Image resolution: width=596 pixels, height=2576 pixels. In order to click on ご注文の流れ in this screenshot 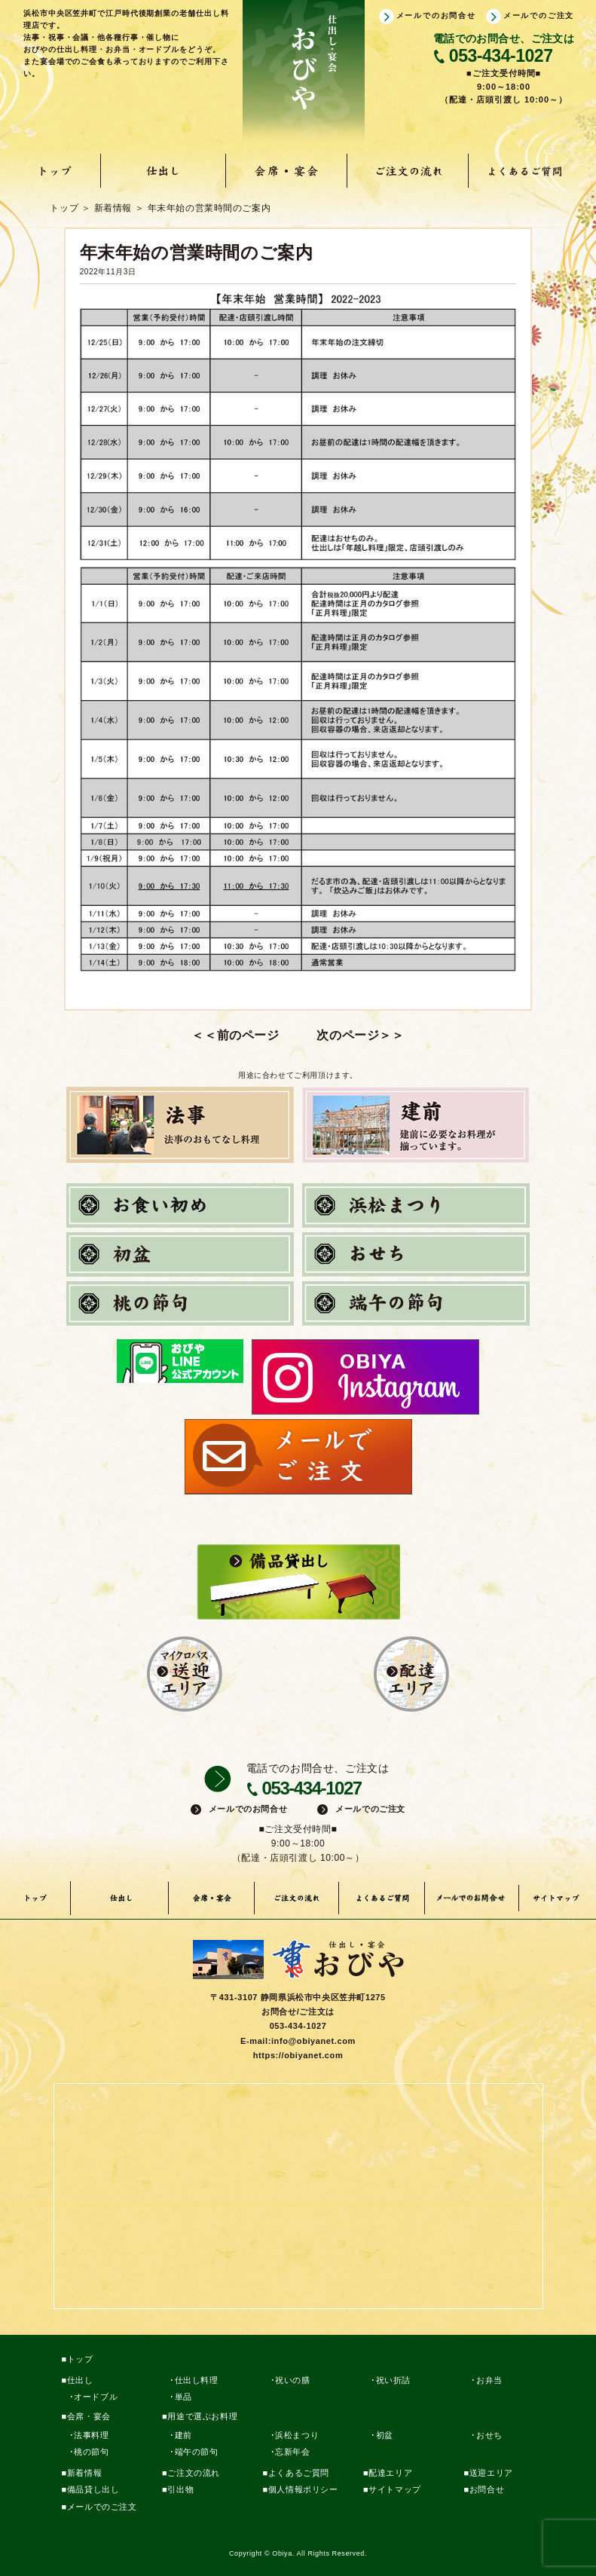, I will do `click(407, 171)`.